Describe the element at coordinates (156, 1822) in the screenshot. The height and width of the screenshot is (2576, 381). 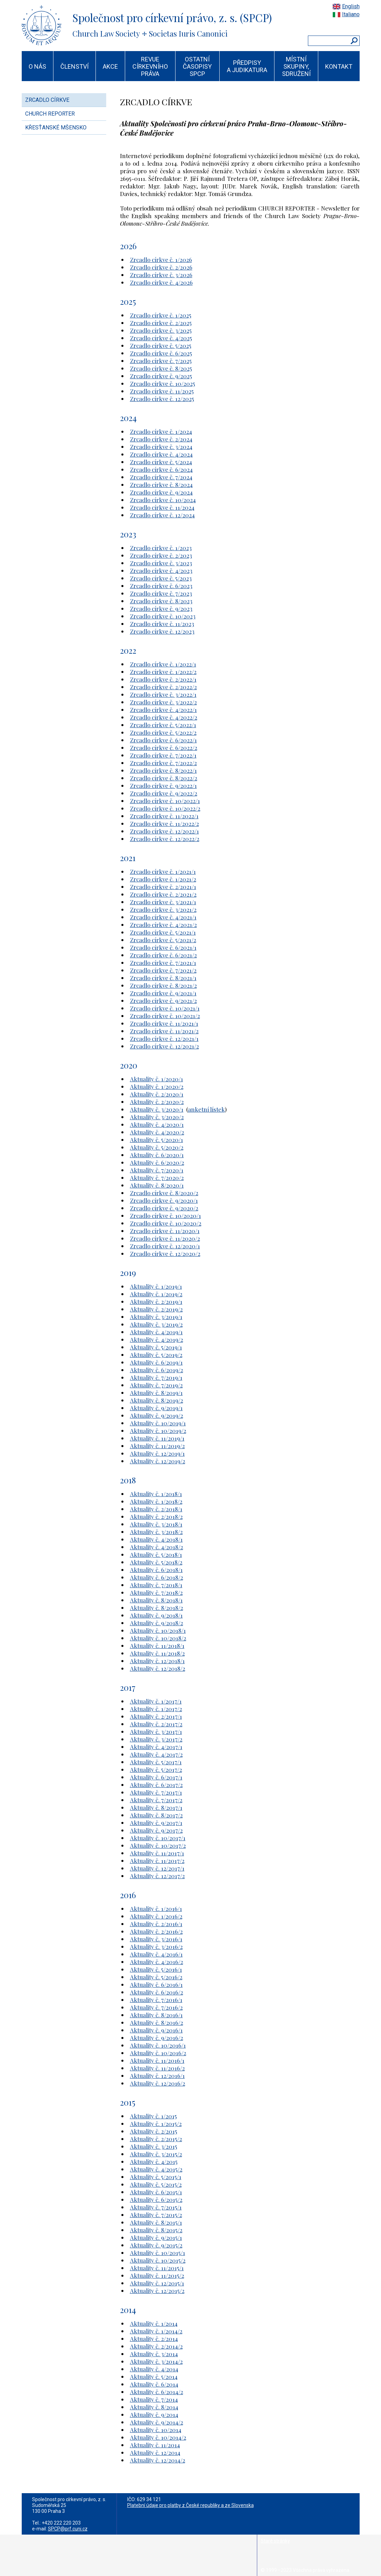
I see `Aktuality č. 9/2017/1` at that location.